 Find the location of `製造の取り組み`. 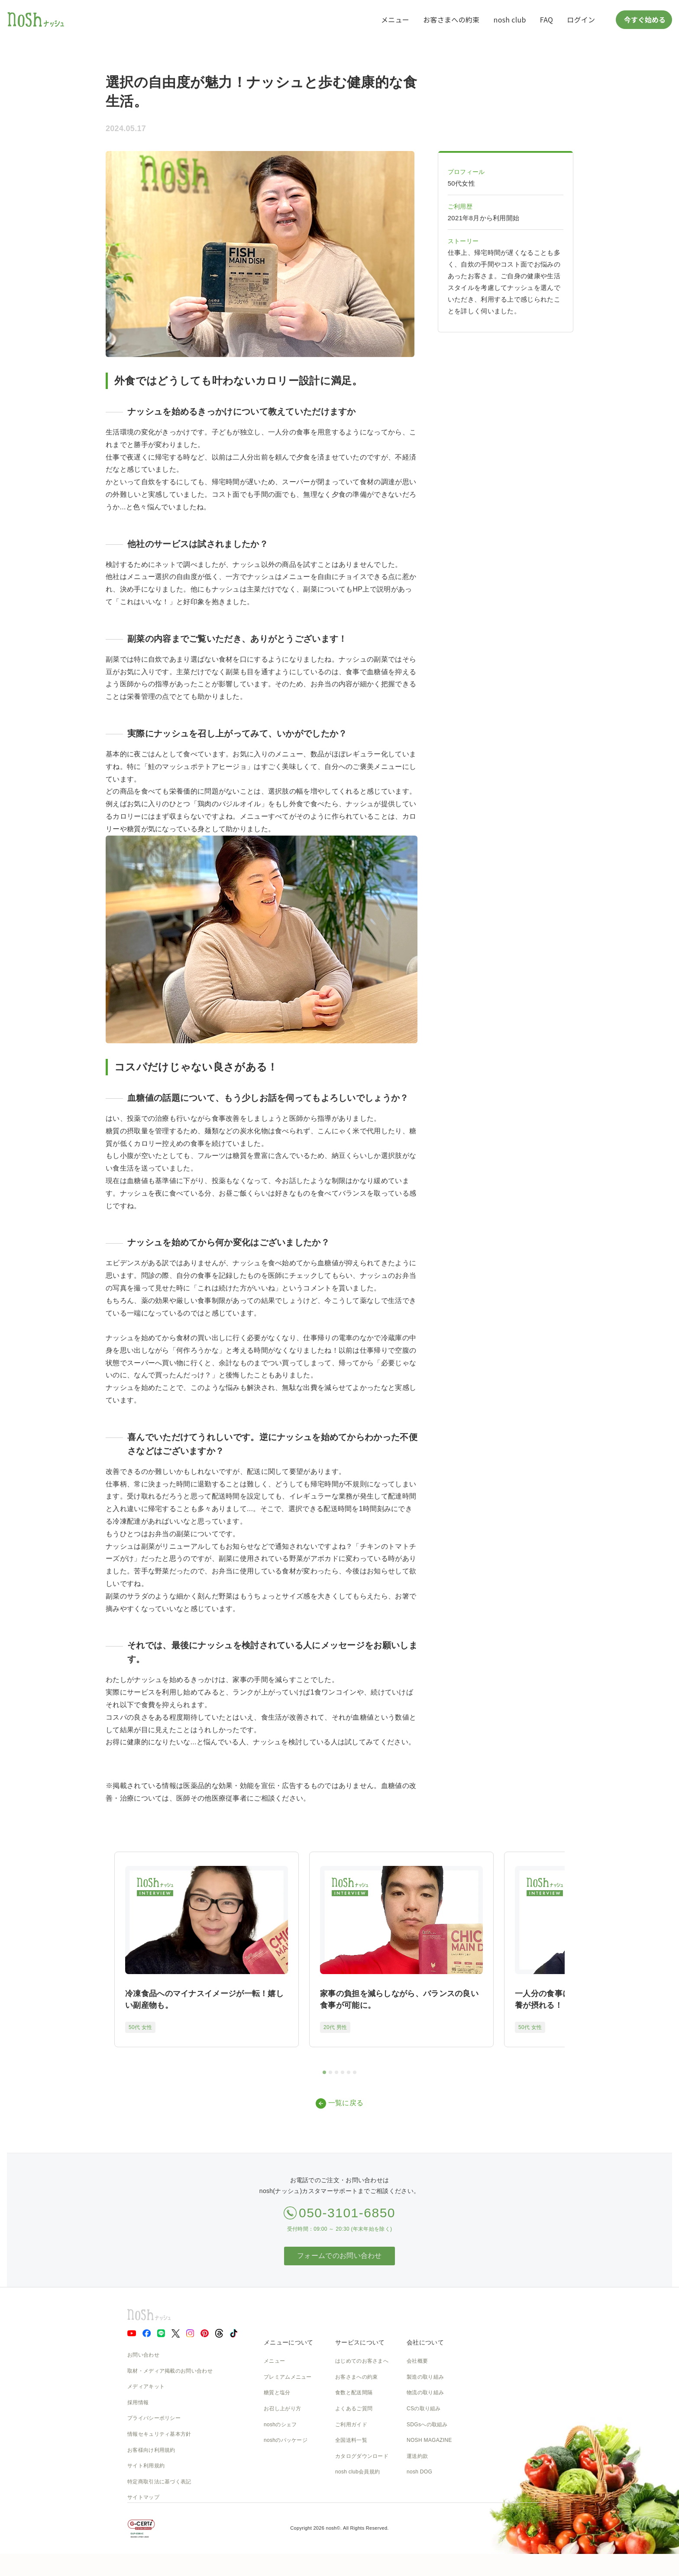

製造の取り組み is located at coordinates (425, 2377).